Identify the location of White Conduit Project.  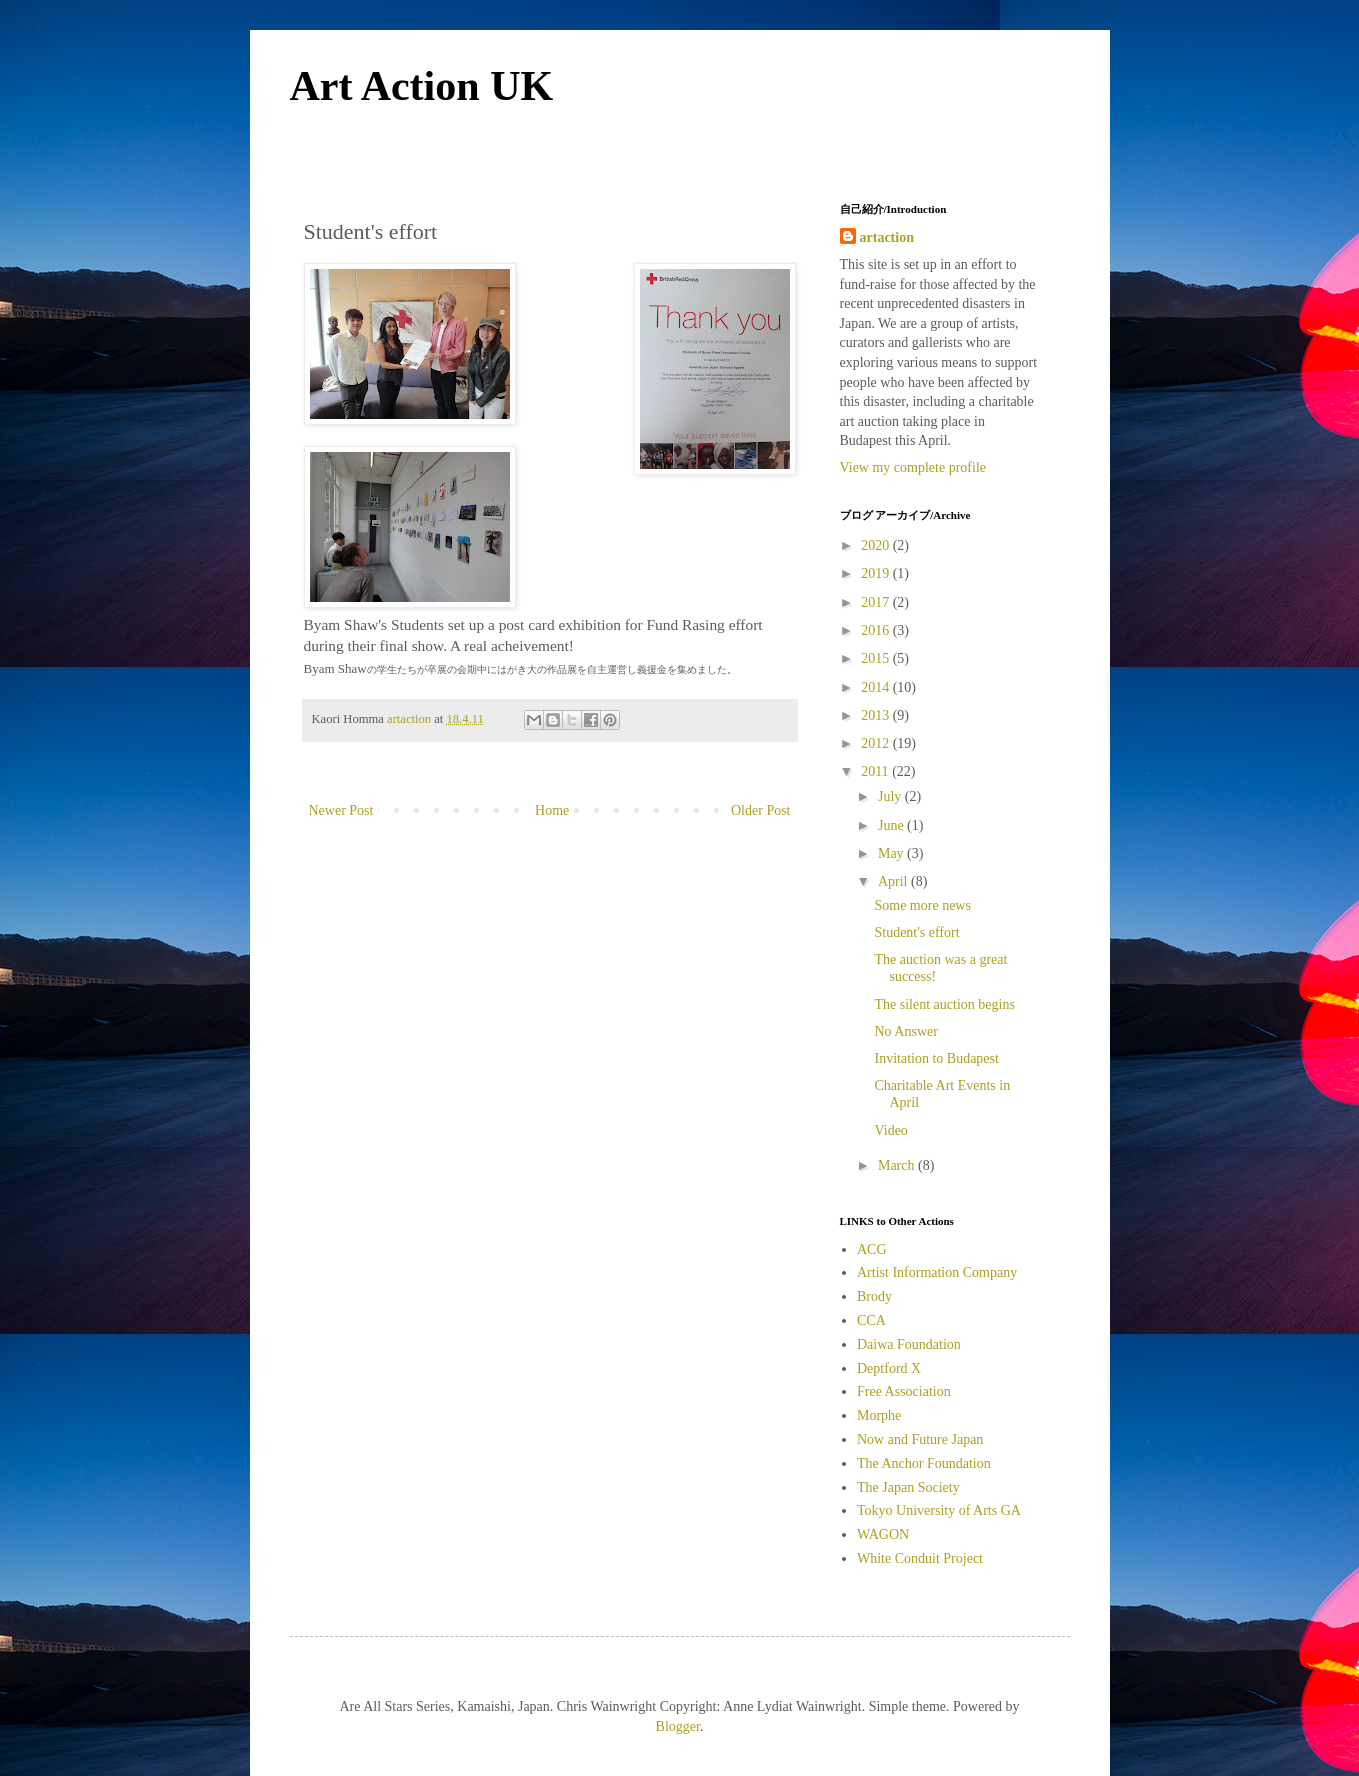
(920, 1558).